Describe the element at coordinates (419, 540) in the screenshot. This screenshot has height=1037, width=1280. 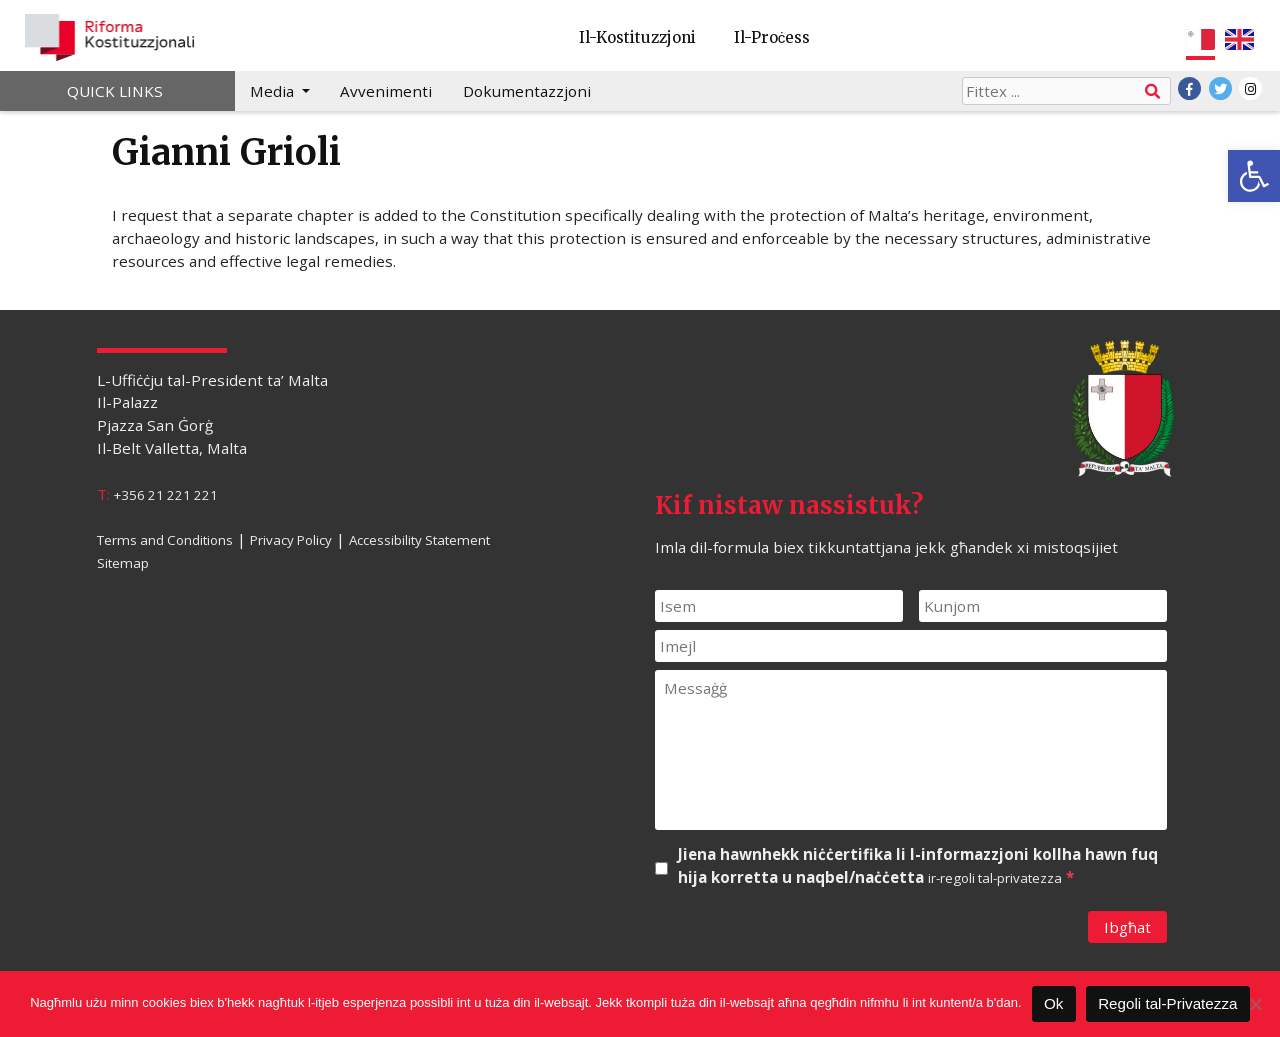
I see `Accessibility Statement` at that location.